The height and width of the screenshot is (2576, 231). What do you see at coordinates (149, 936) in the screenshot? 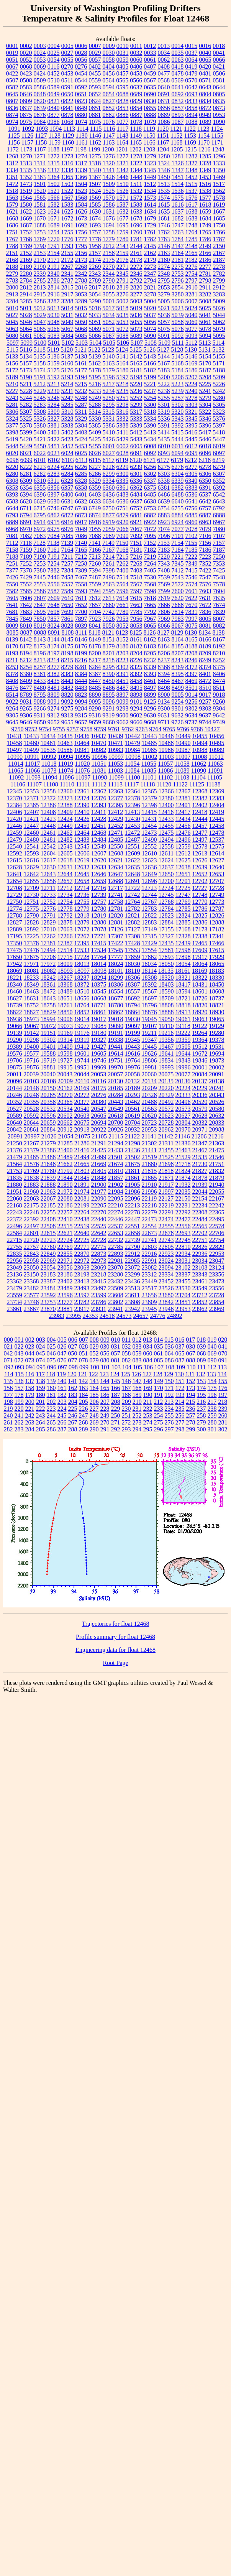
I see `17315` at bounding box center [149, 936].